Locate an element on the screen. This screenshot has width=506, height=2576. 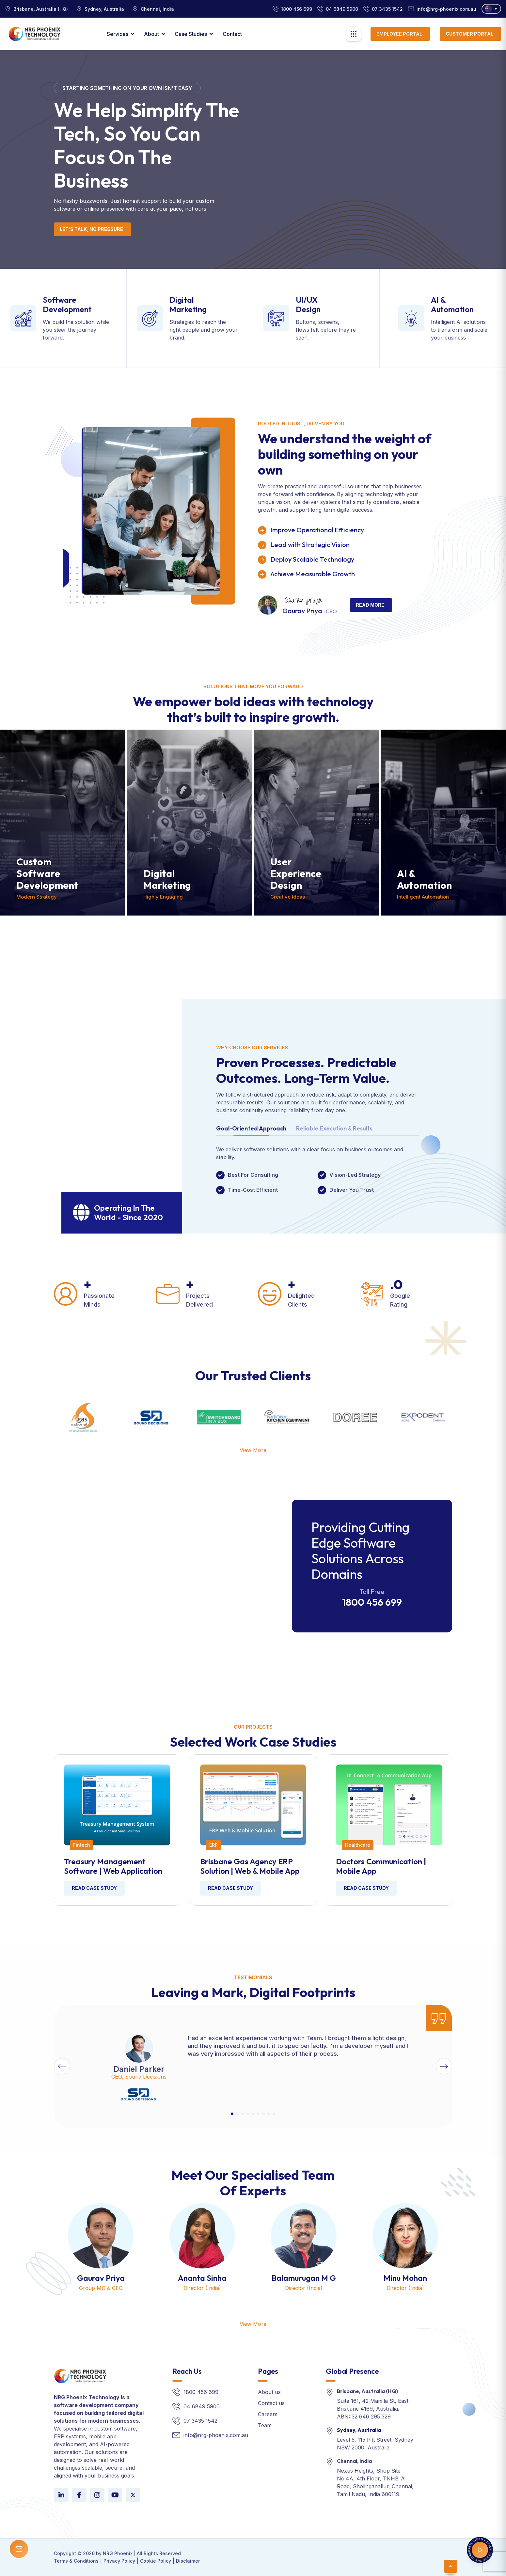
Ananta Sinha is located at coordinates (202, 2278).